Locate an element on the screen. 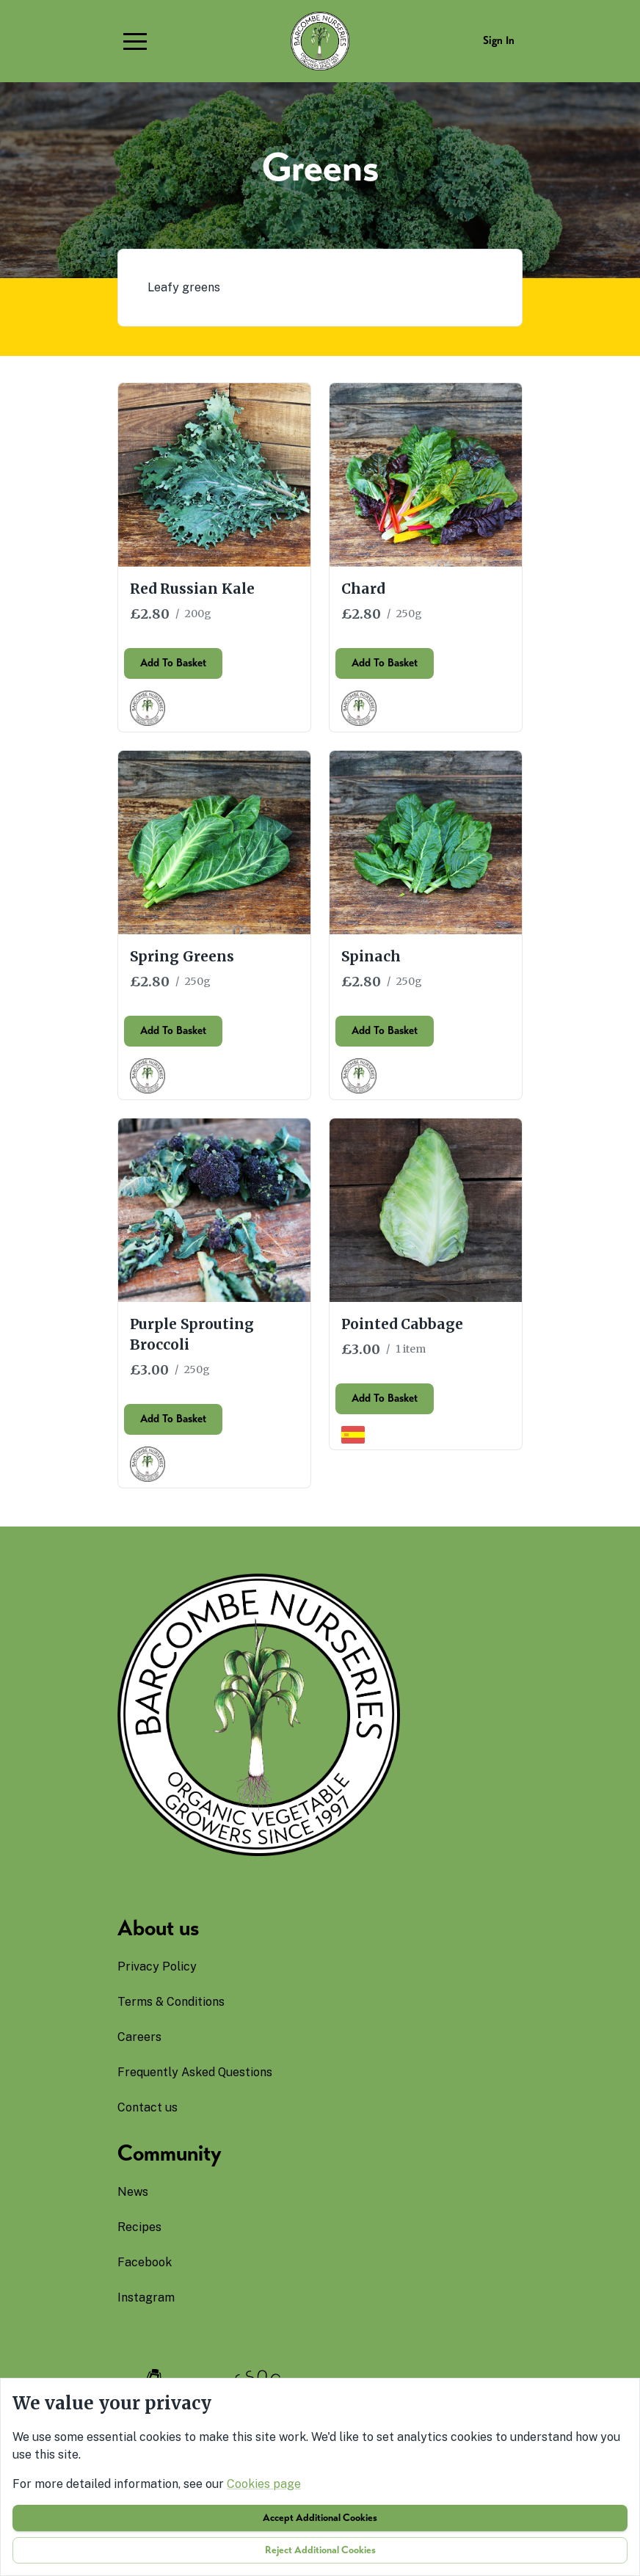  facebook is located at coordinates (144, 2262).